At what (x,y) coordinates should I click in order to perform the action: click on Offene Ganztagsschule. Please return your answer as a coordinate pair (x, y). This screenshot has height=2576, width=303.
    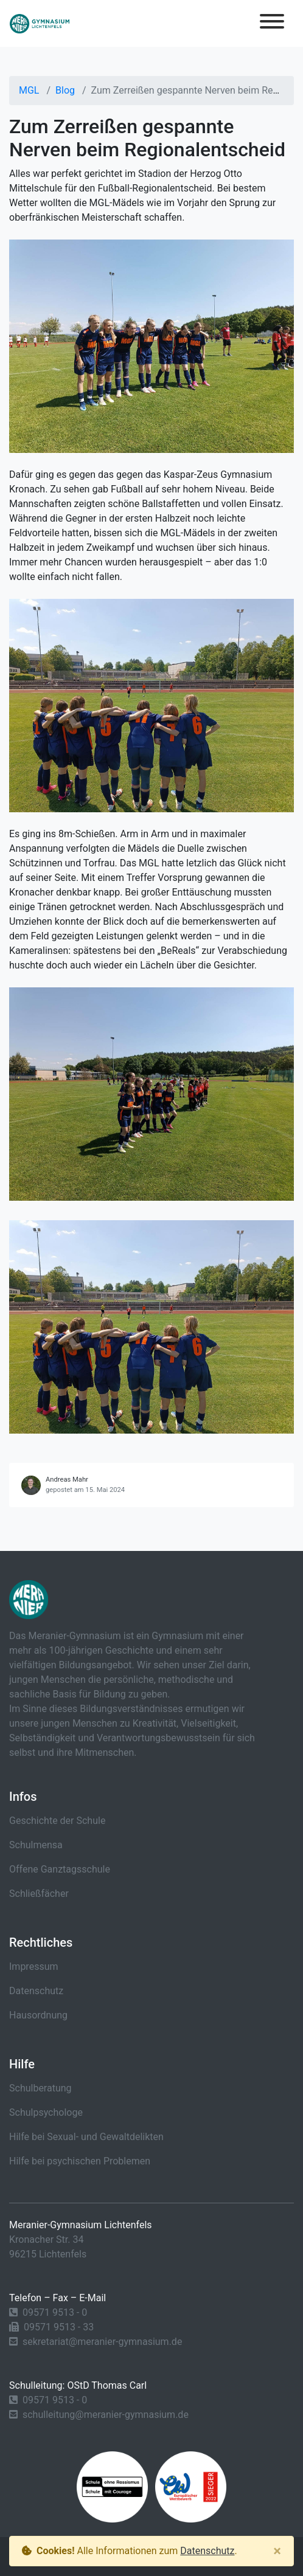
    Looking at the image, I should click on (59, 1869).